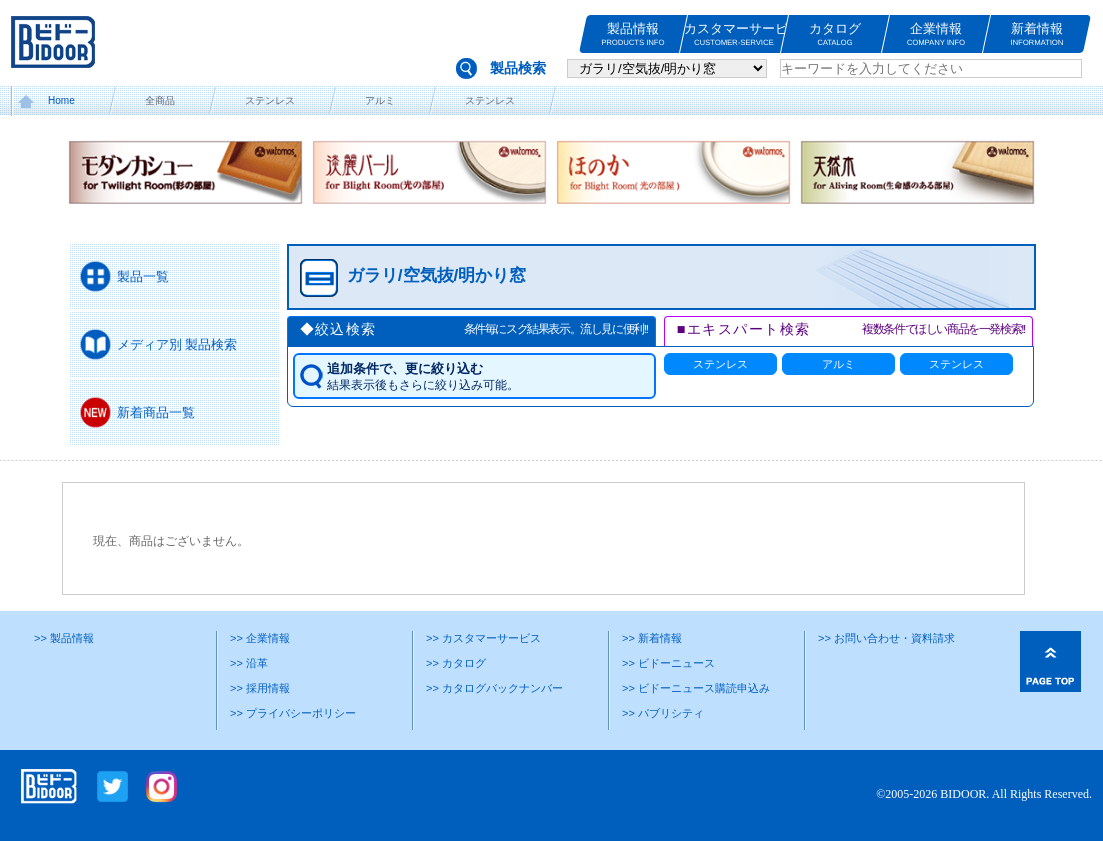  What do you see at coordinates (652, 638) in the screenshot?
I see `>> 新着情報` at bounding box center [652, 638].